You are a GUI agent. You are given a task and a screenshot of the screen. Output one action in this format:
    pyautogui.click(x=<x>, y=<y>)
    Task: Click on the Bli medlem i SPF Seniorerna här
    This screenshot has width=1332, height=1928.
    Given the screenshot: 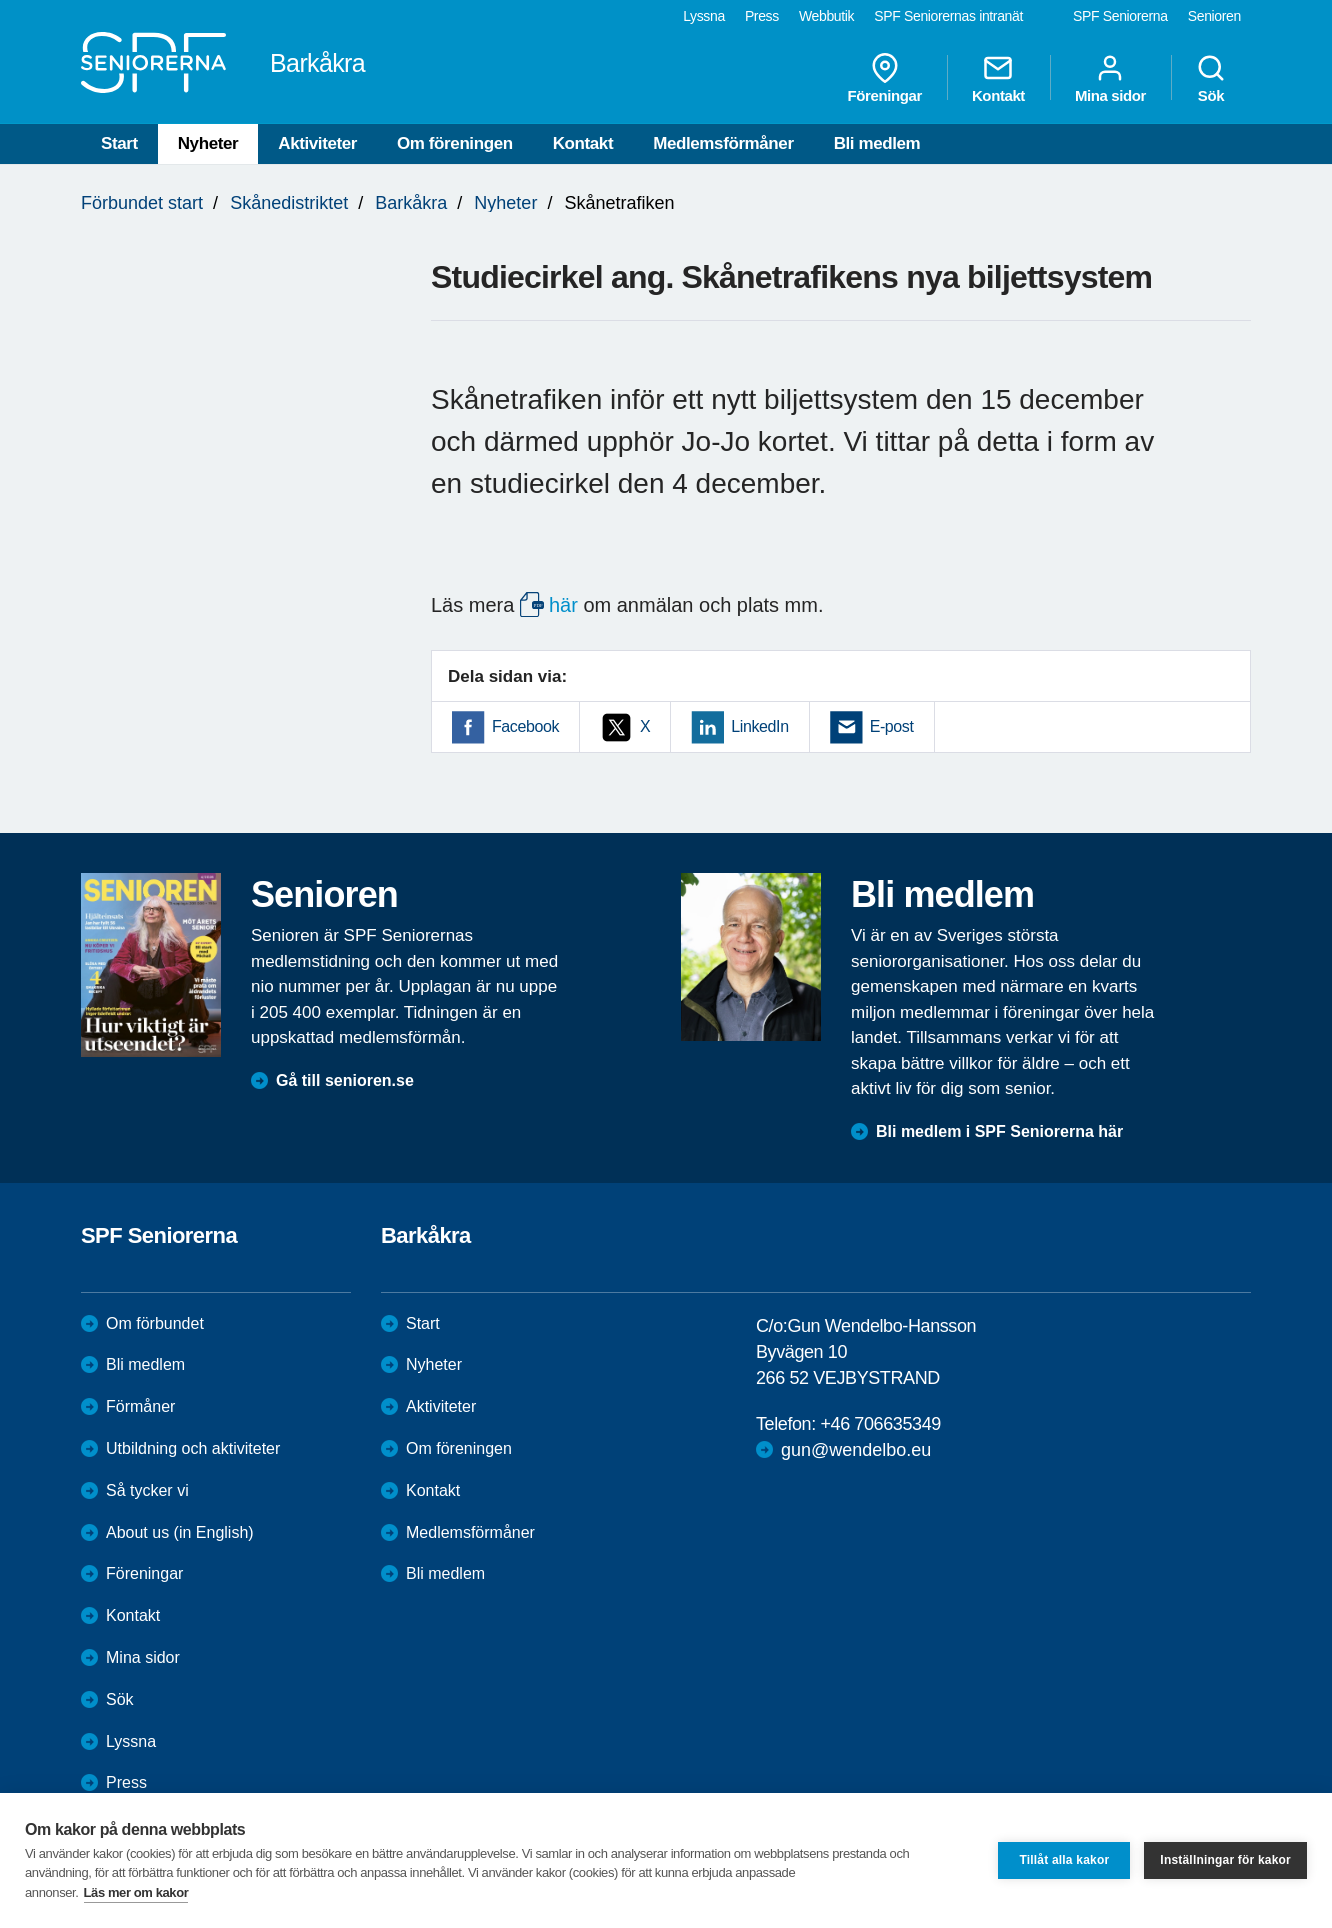 What is the action you would take?
    pyautogui.click(x=999, y=1131)
    